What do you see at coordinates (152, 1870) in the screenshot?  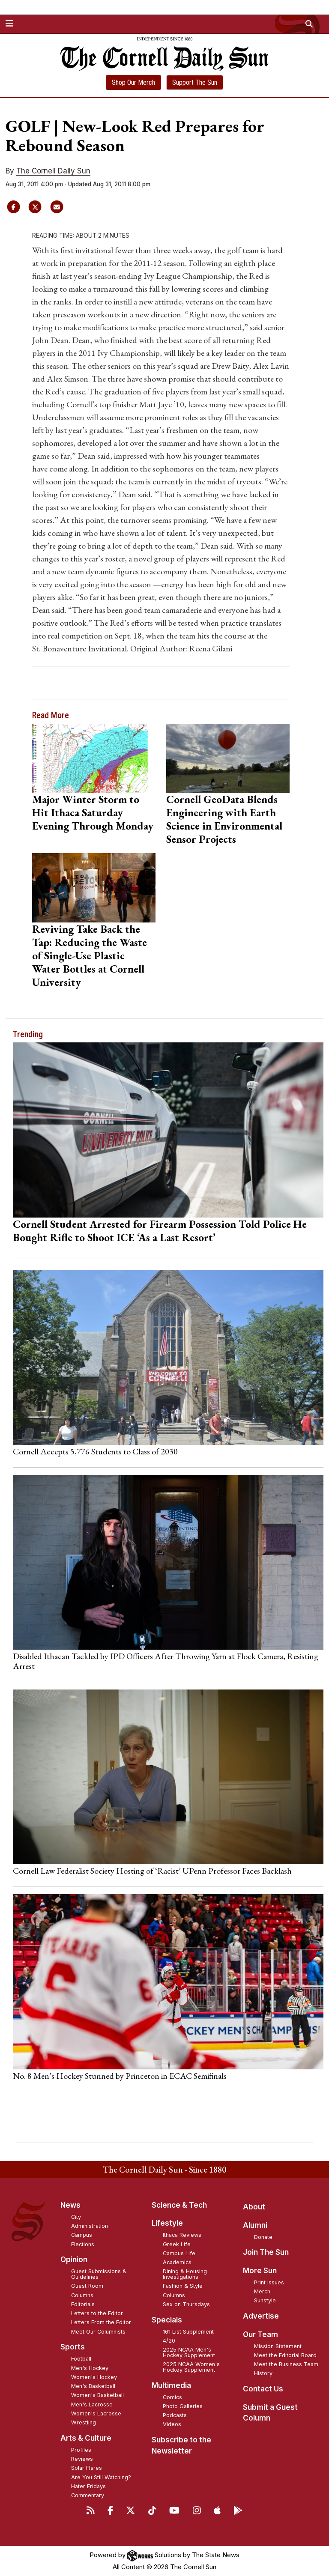 I see `Cornell Law Federalist Society Hosting of ‘Racist’ UPenn Professor Faces Backlash` at bounding box center [152, 1870].